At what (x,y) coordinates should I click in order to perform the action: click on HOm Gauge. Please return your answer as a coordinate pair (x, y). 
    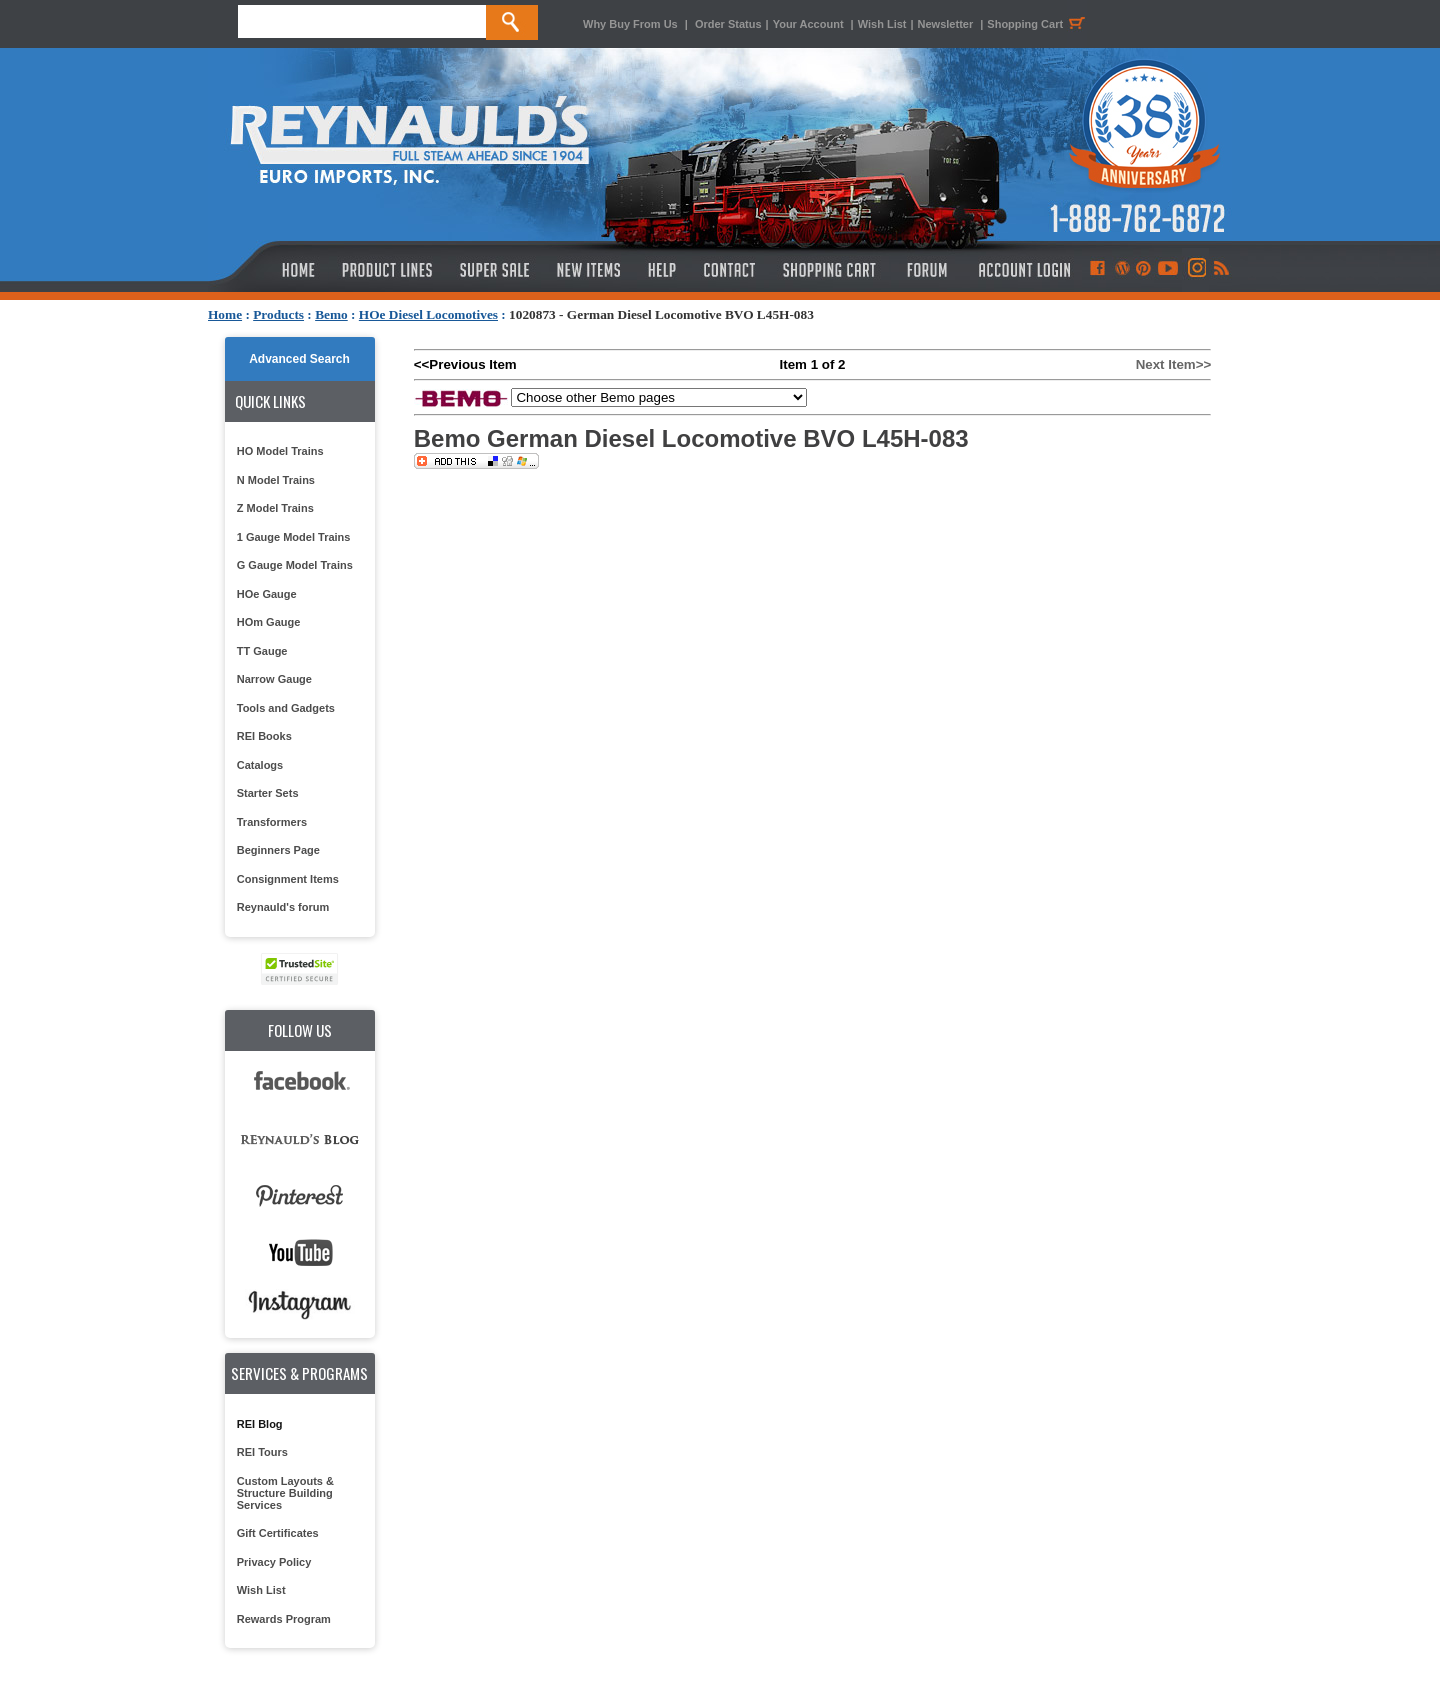
    Looking at the image, I should click on (269, 622).